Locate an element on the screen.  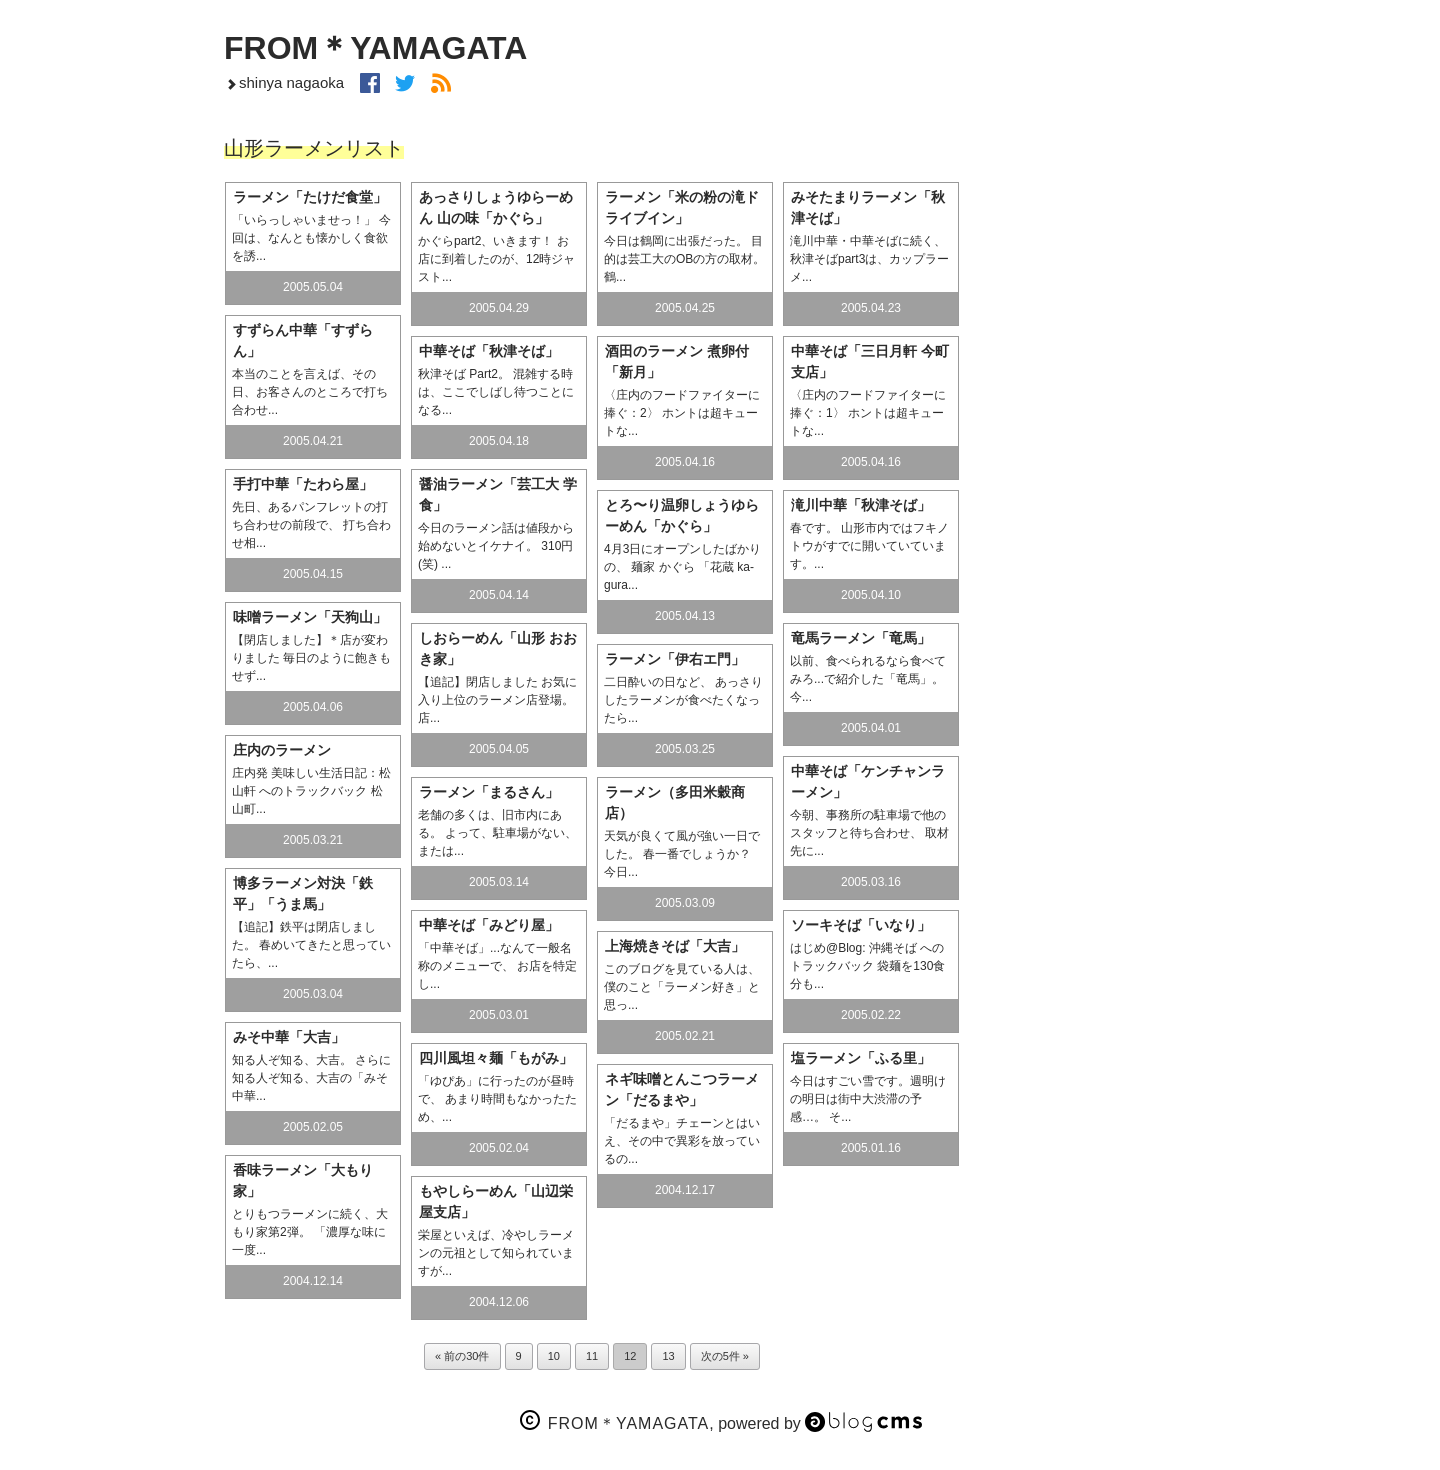
« 前の30件 is located at coordinates (462, 1356).